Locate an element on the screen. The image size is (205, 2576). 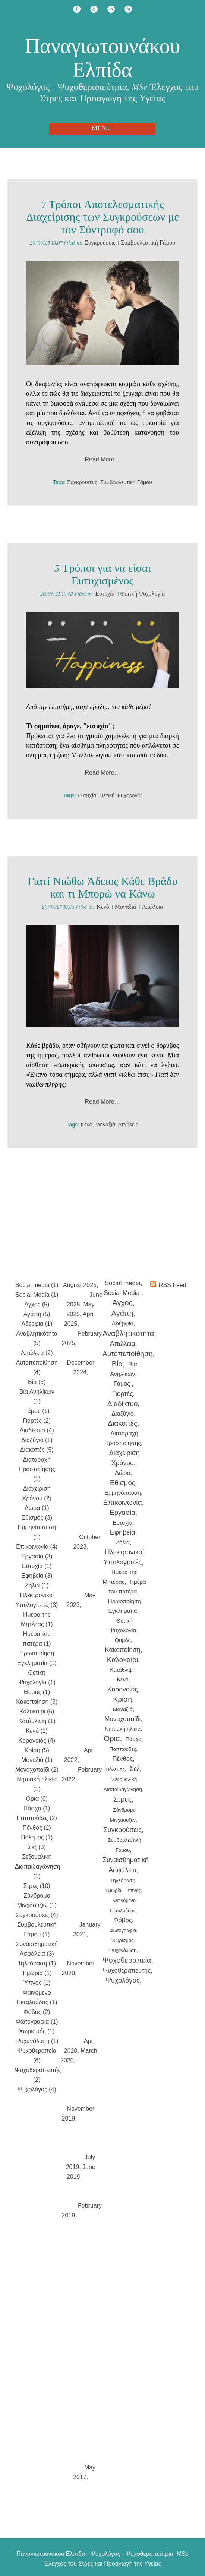
Πένθος (2) is located at coordinates (37, 1828).